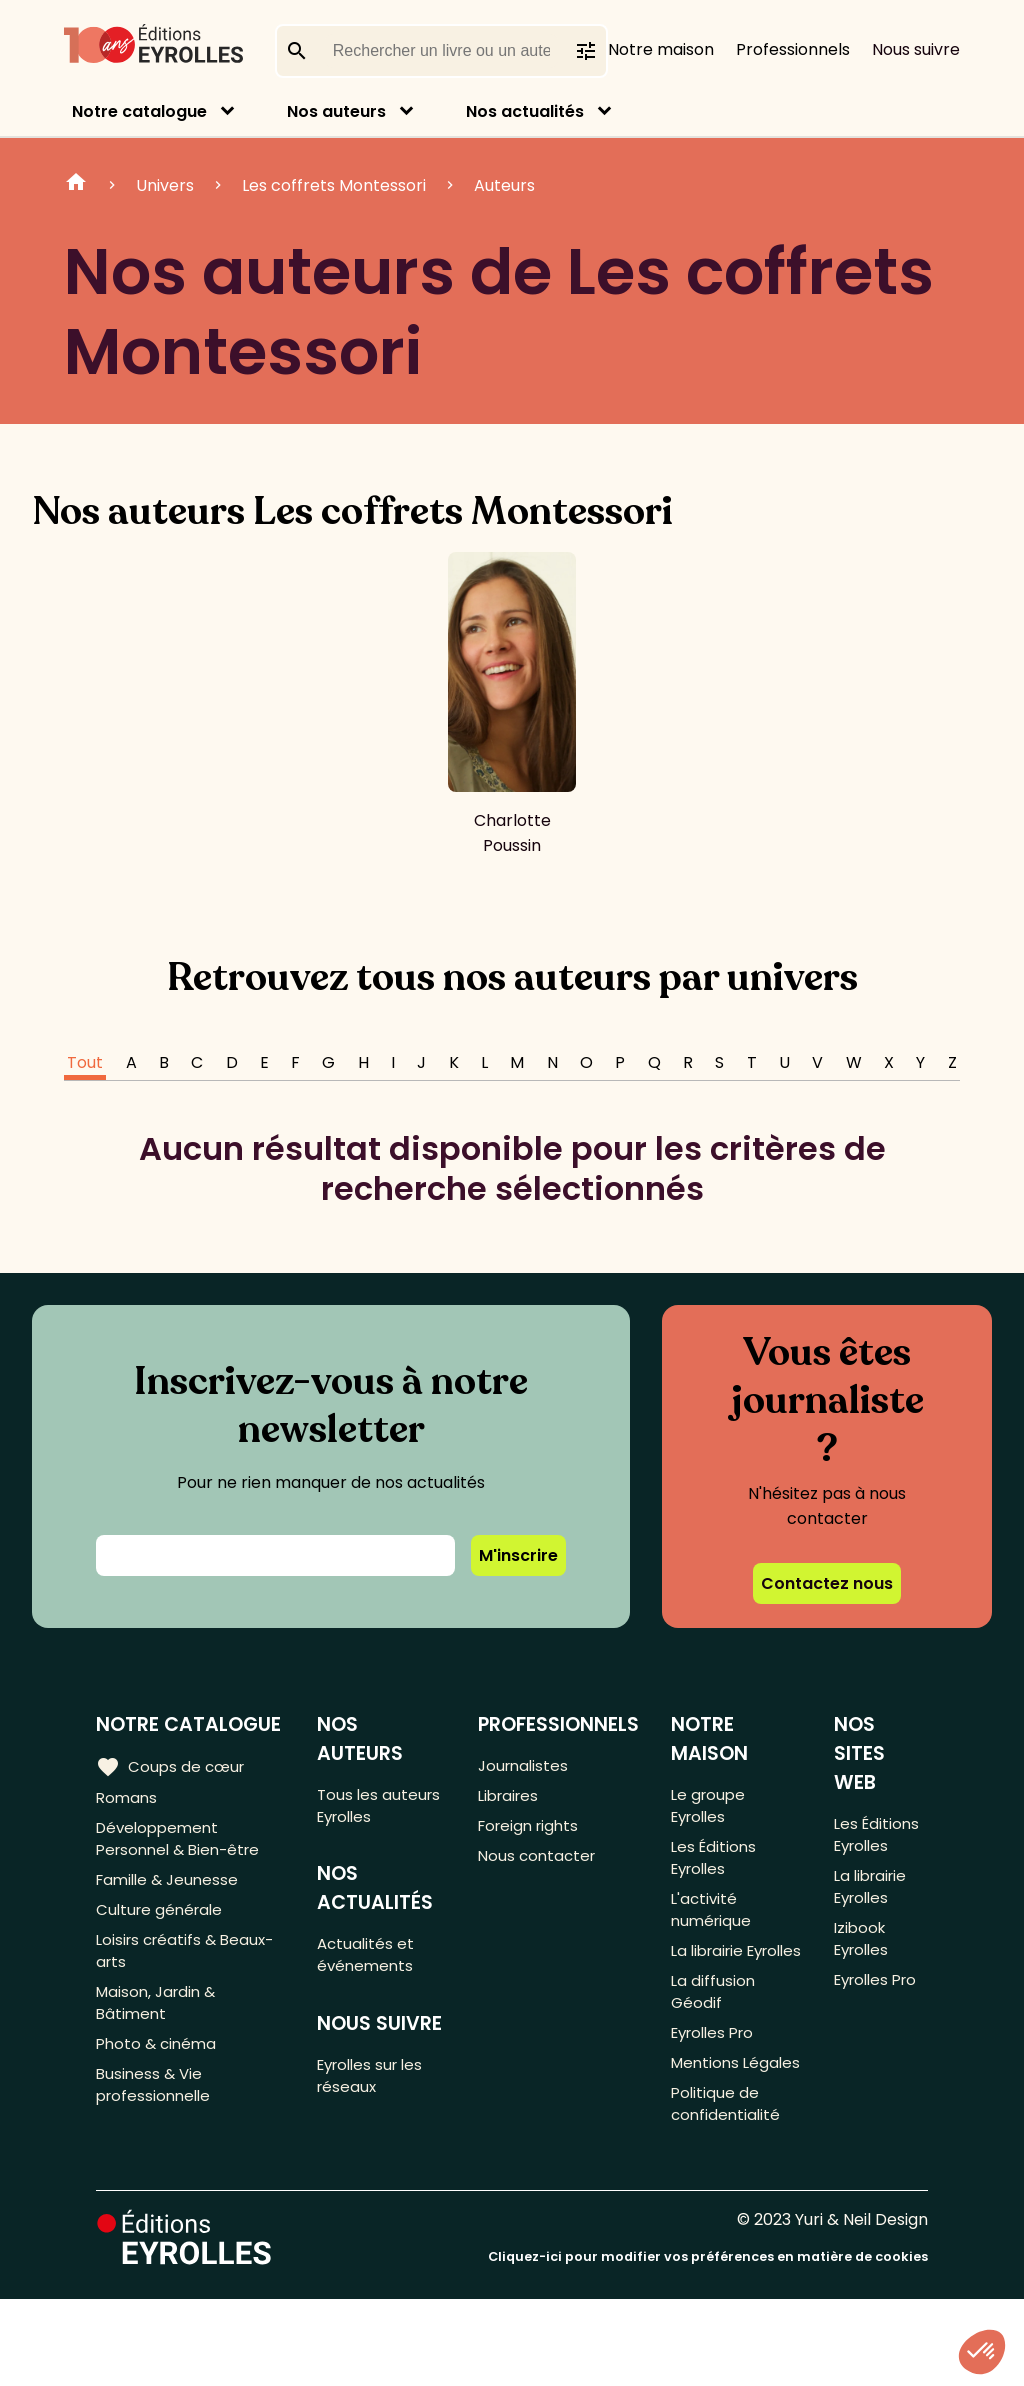 This screenshot has height=2386, width=1024. What do you see at coordinates (76, 185) in the screenshot?
I see `Home` at bounding box center [76, 185].